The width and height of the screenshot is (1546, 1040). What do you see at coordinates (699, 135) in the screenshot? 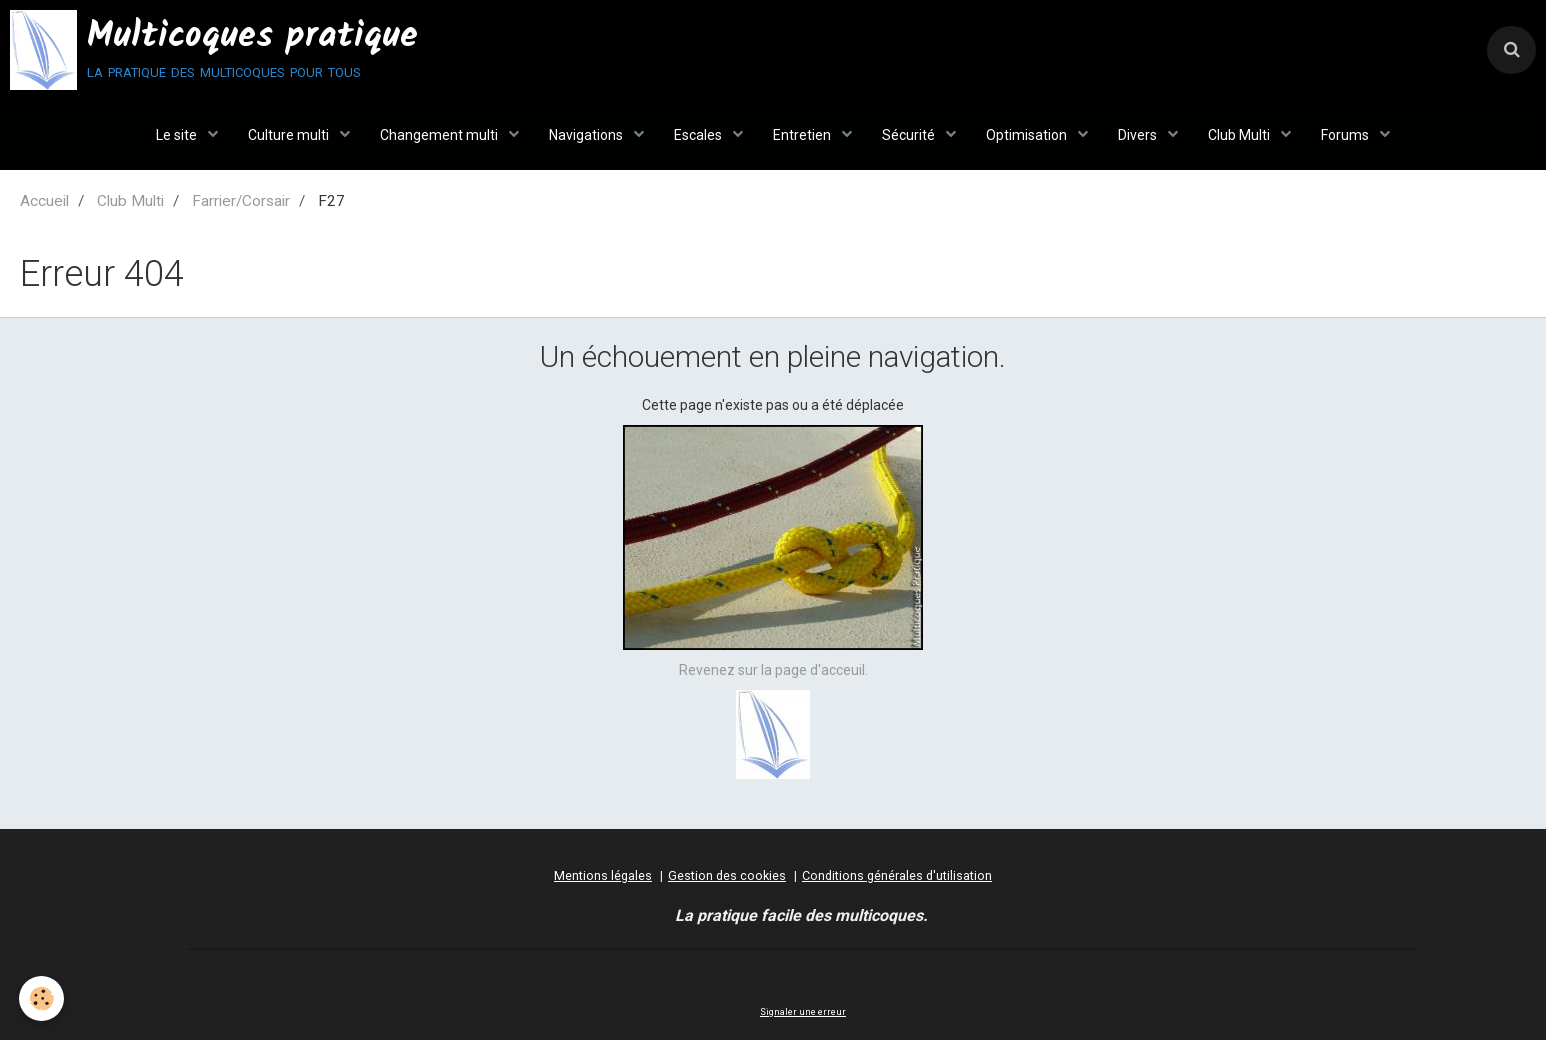
I see `Escales` at bounding box center [699, 135].